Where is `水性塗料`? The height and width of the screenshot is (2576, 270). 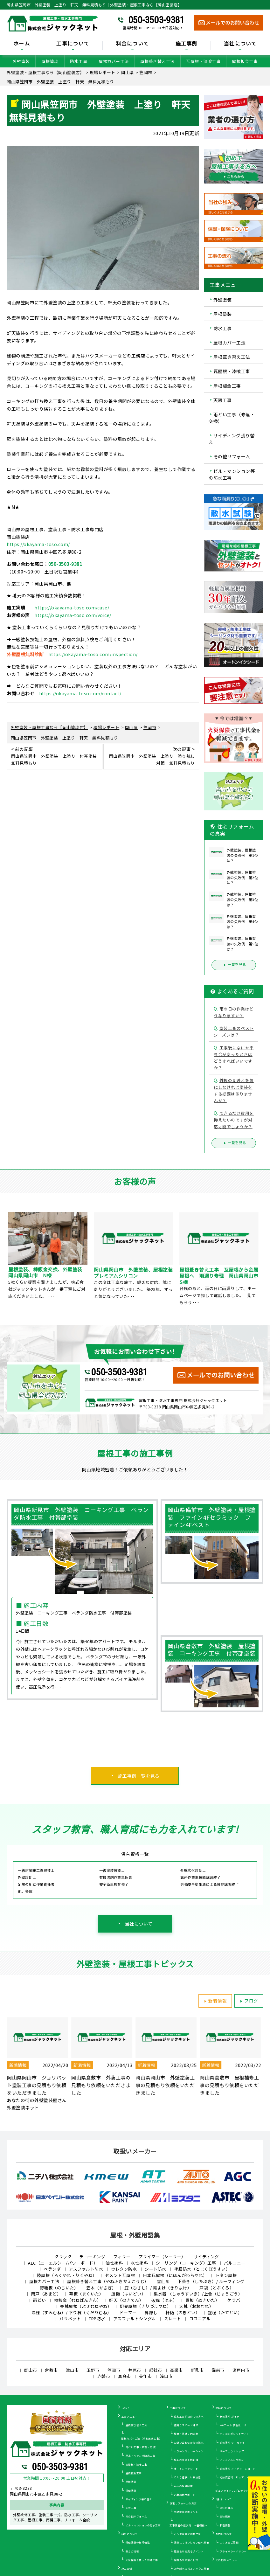
水性塗料 is located at coordinates (139, 2263).